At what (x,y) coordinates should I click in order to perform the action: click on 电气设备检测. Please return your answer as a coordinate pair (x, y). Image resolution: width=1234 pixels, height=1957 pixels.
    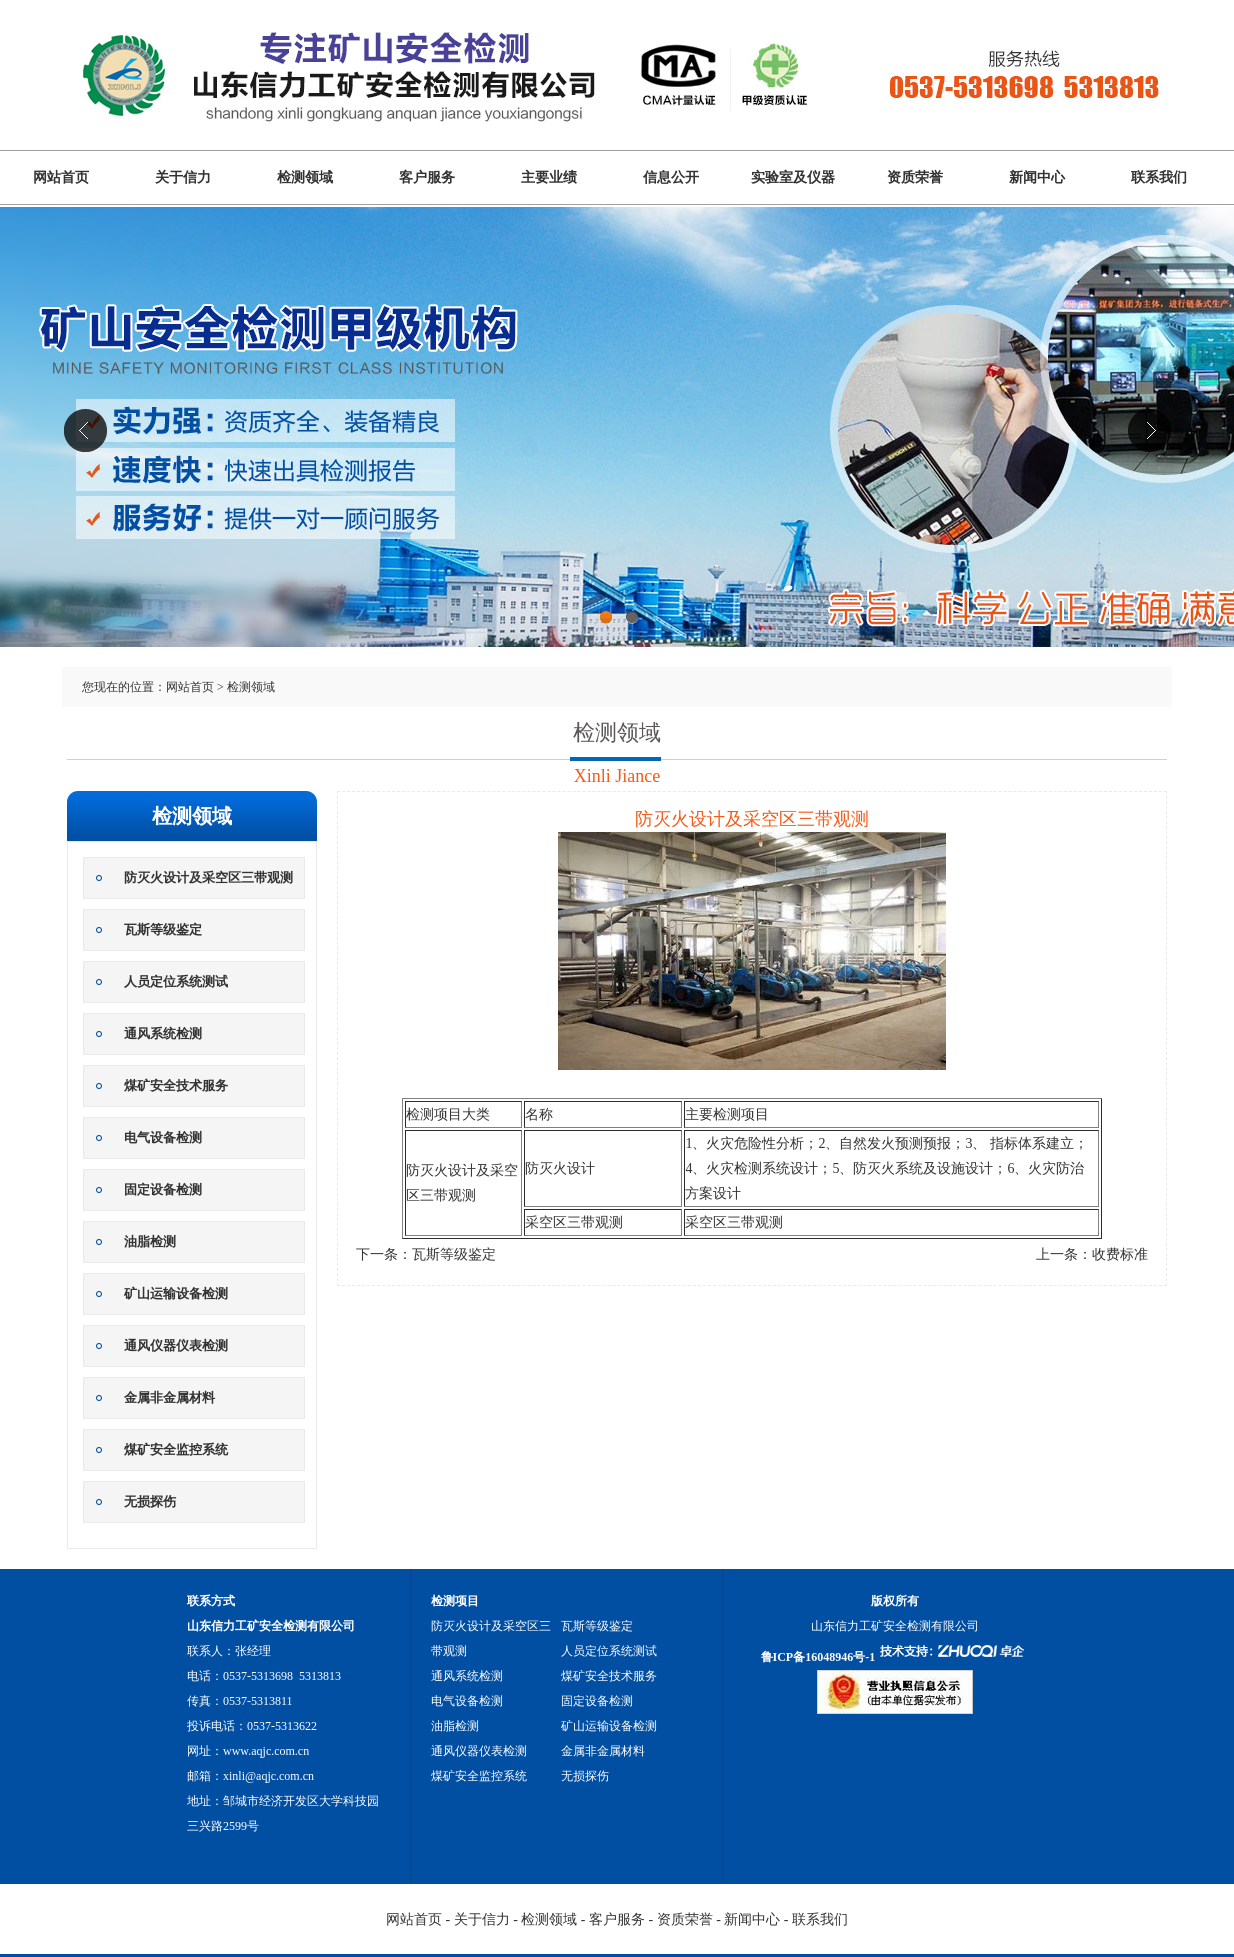
    Looking at the image, I should click on (163, 1137).